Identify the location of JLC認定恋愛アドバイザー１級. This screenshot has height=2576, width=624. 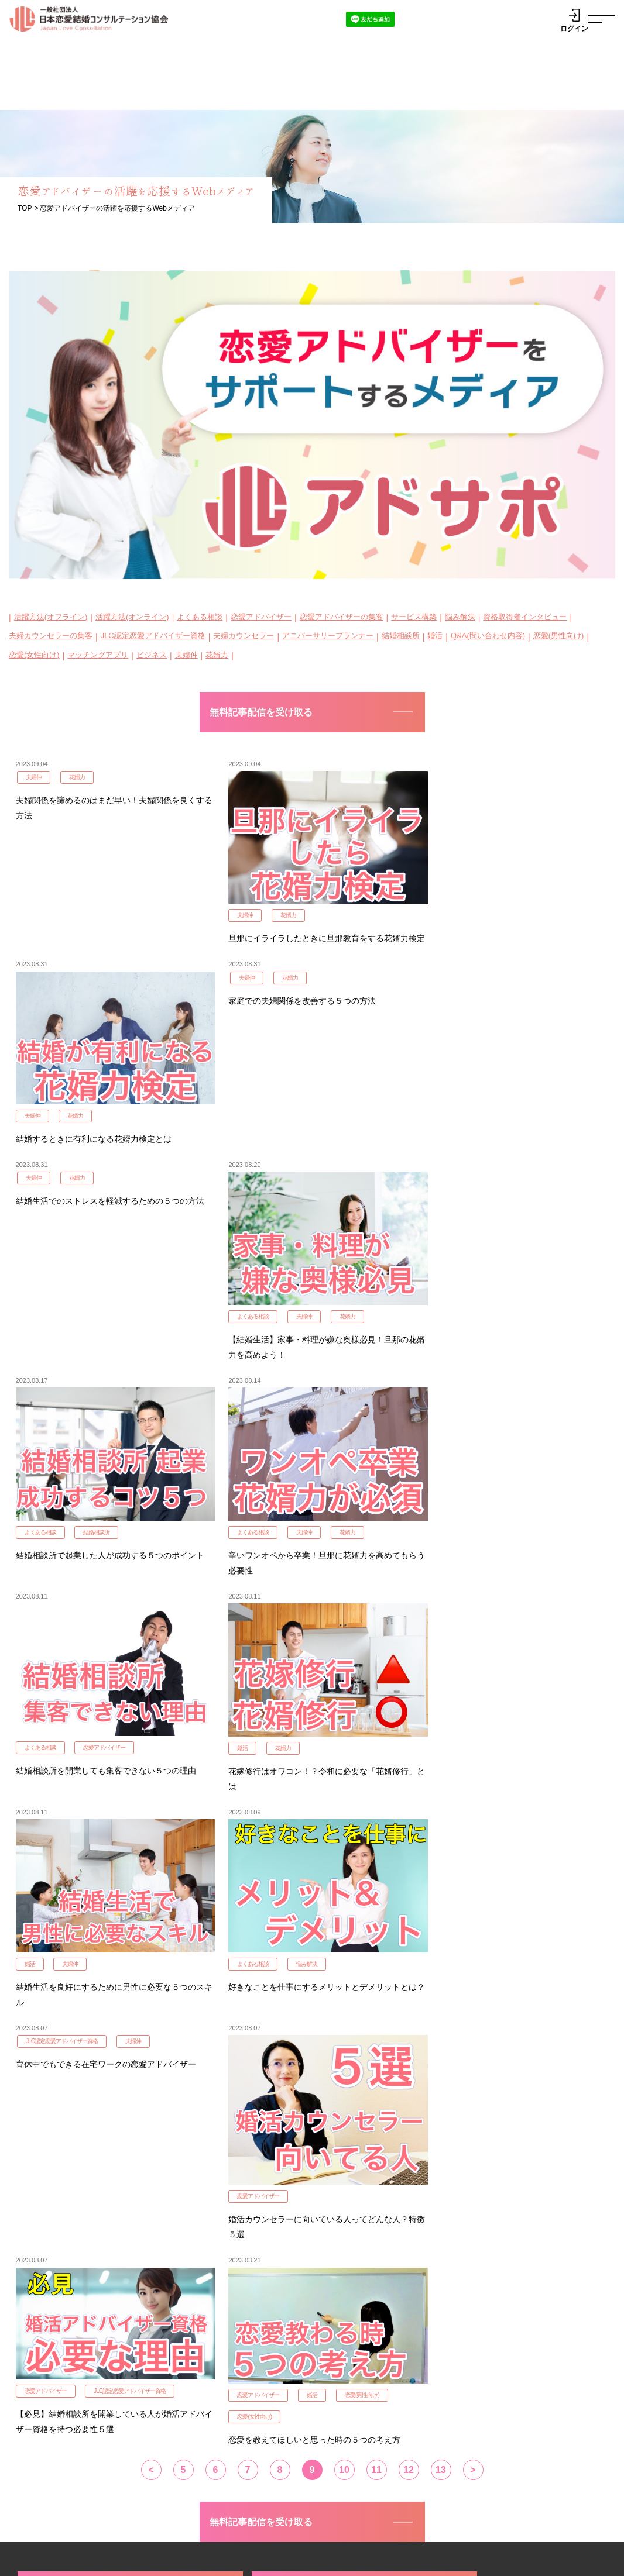
(228, 2366).